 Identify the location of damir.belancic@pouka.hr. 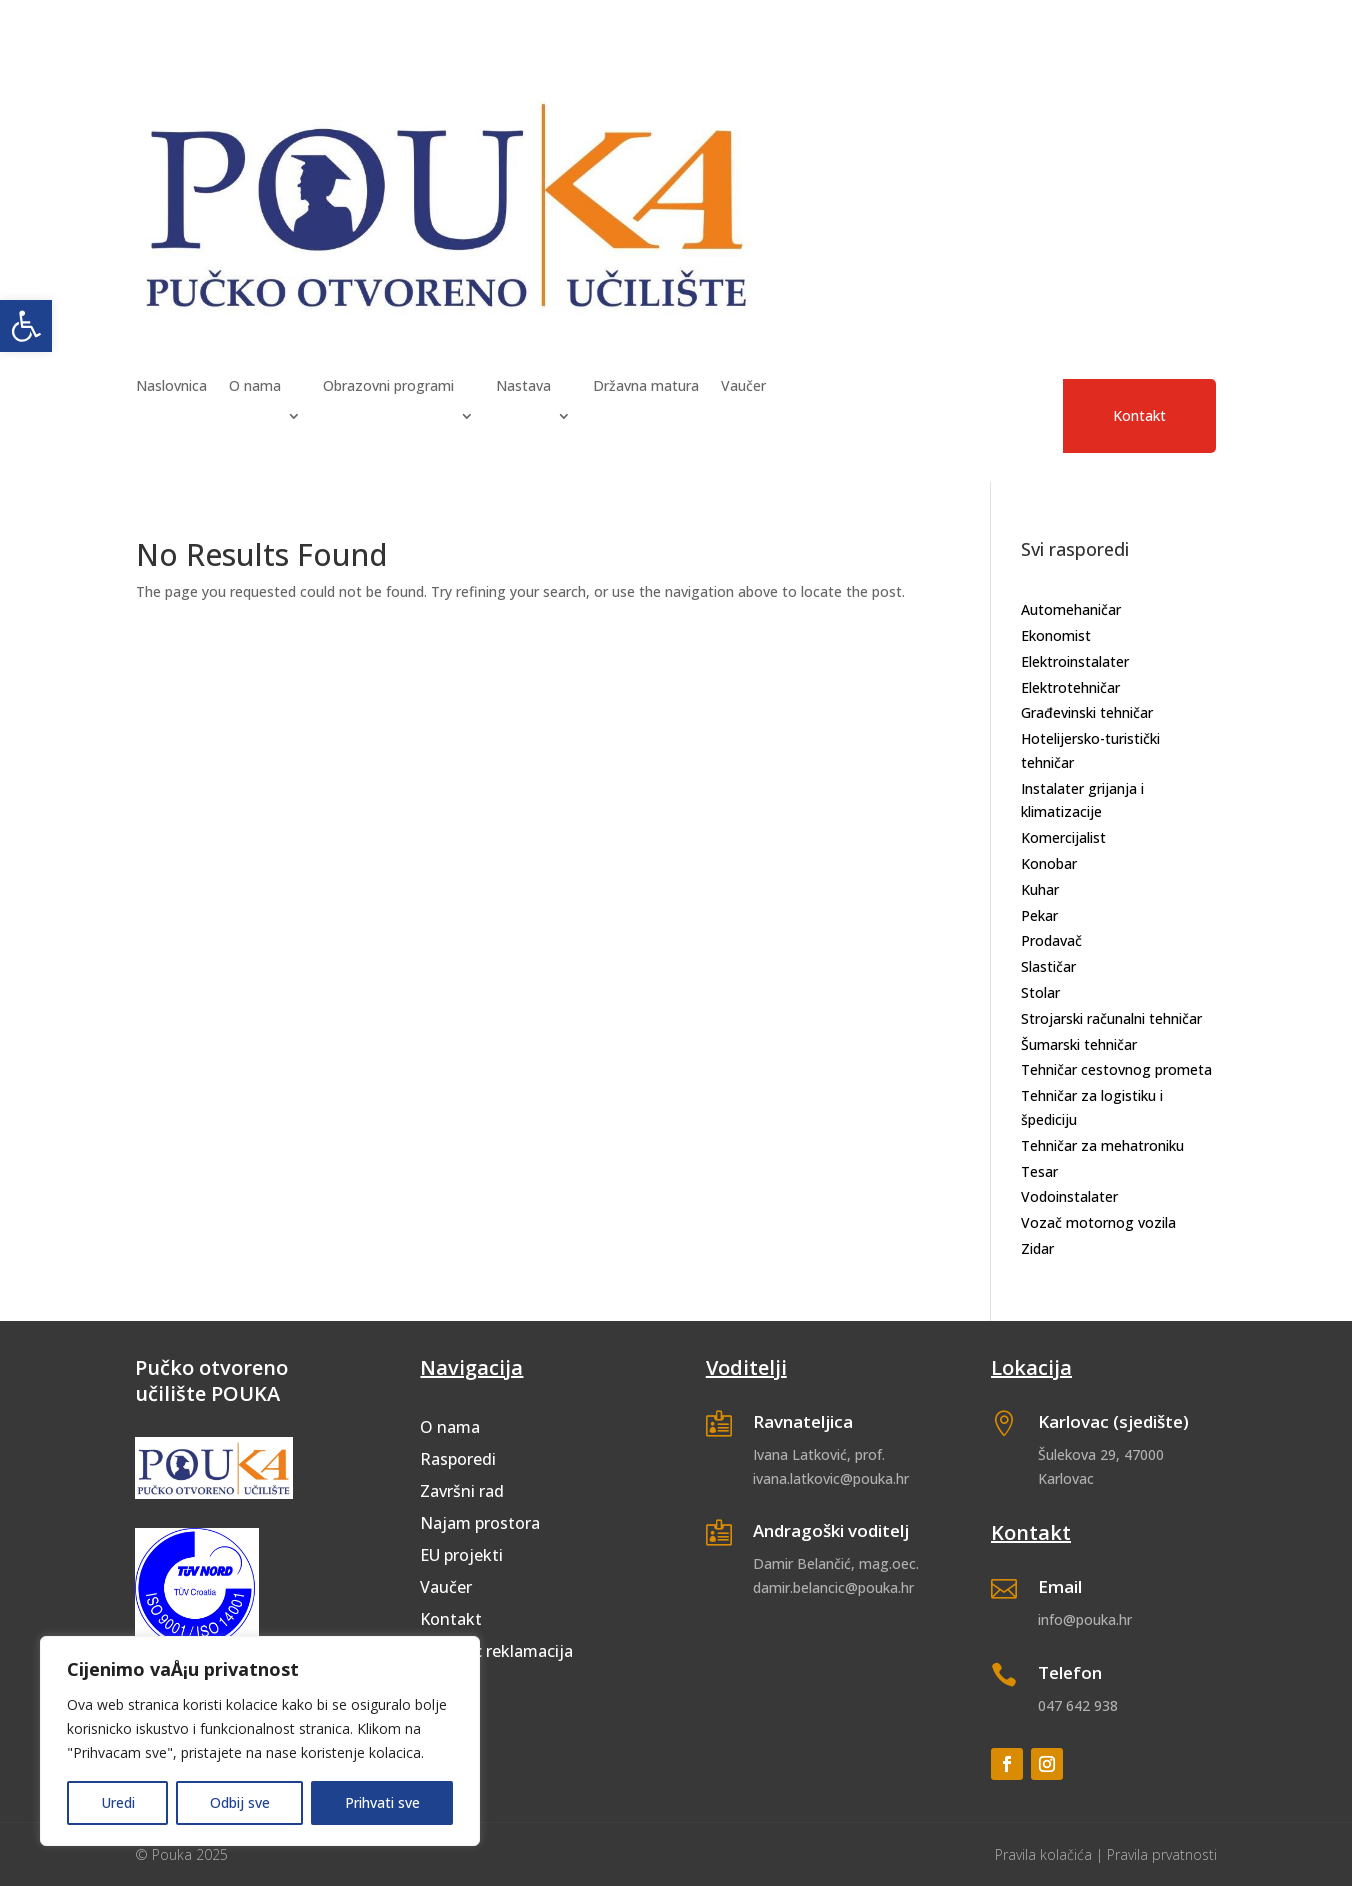
(833, 1587).